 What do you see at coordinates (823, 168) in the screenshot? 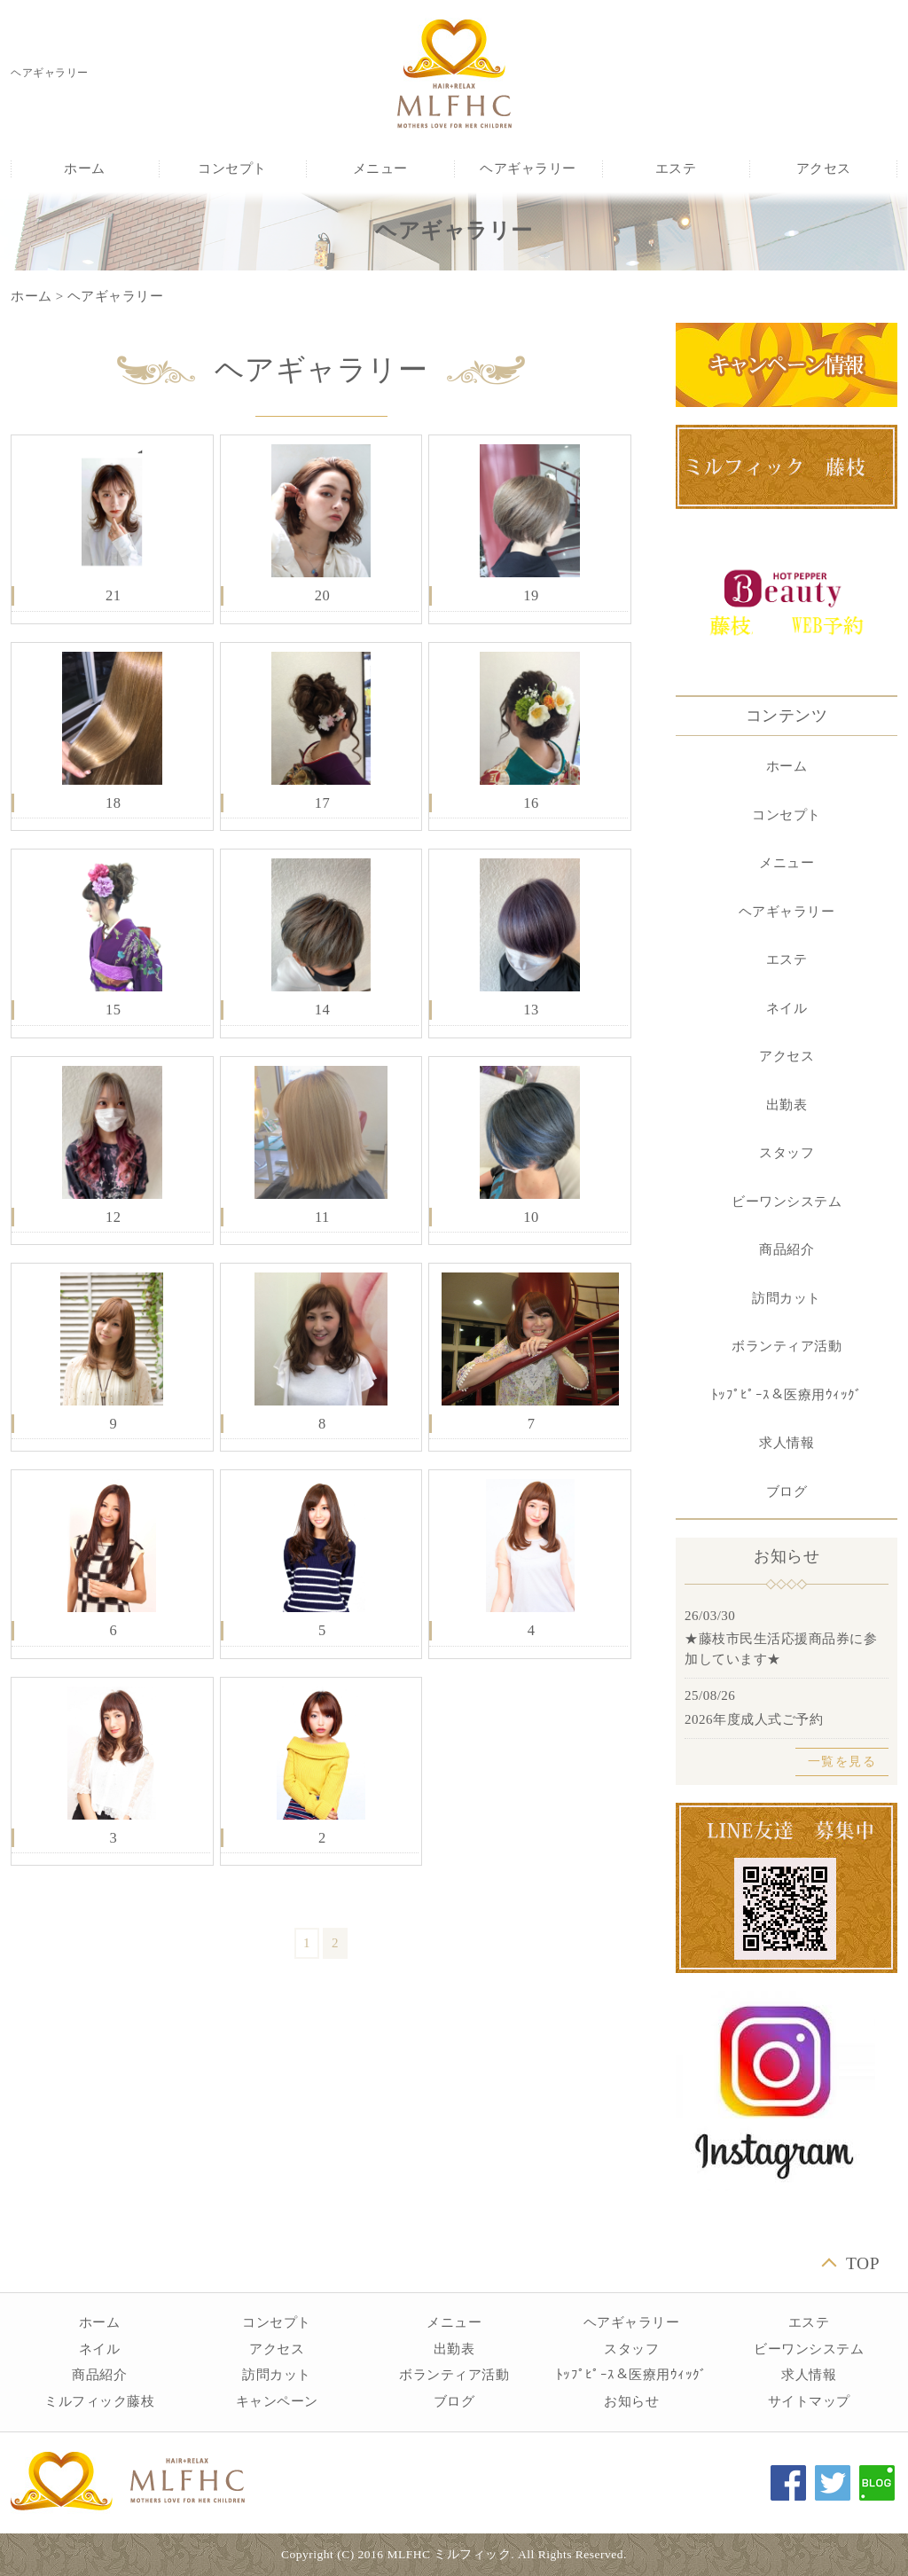
I see `アクセス` at bounding box center [823, 168].